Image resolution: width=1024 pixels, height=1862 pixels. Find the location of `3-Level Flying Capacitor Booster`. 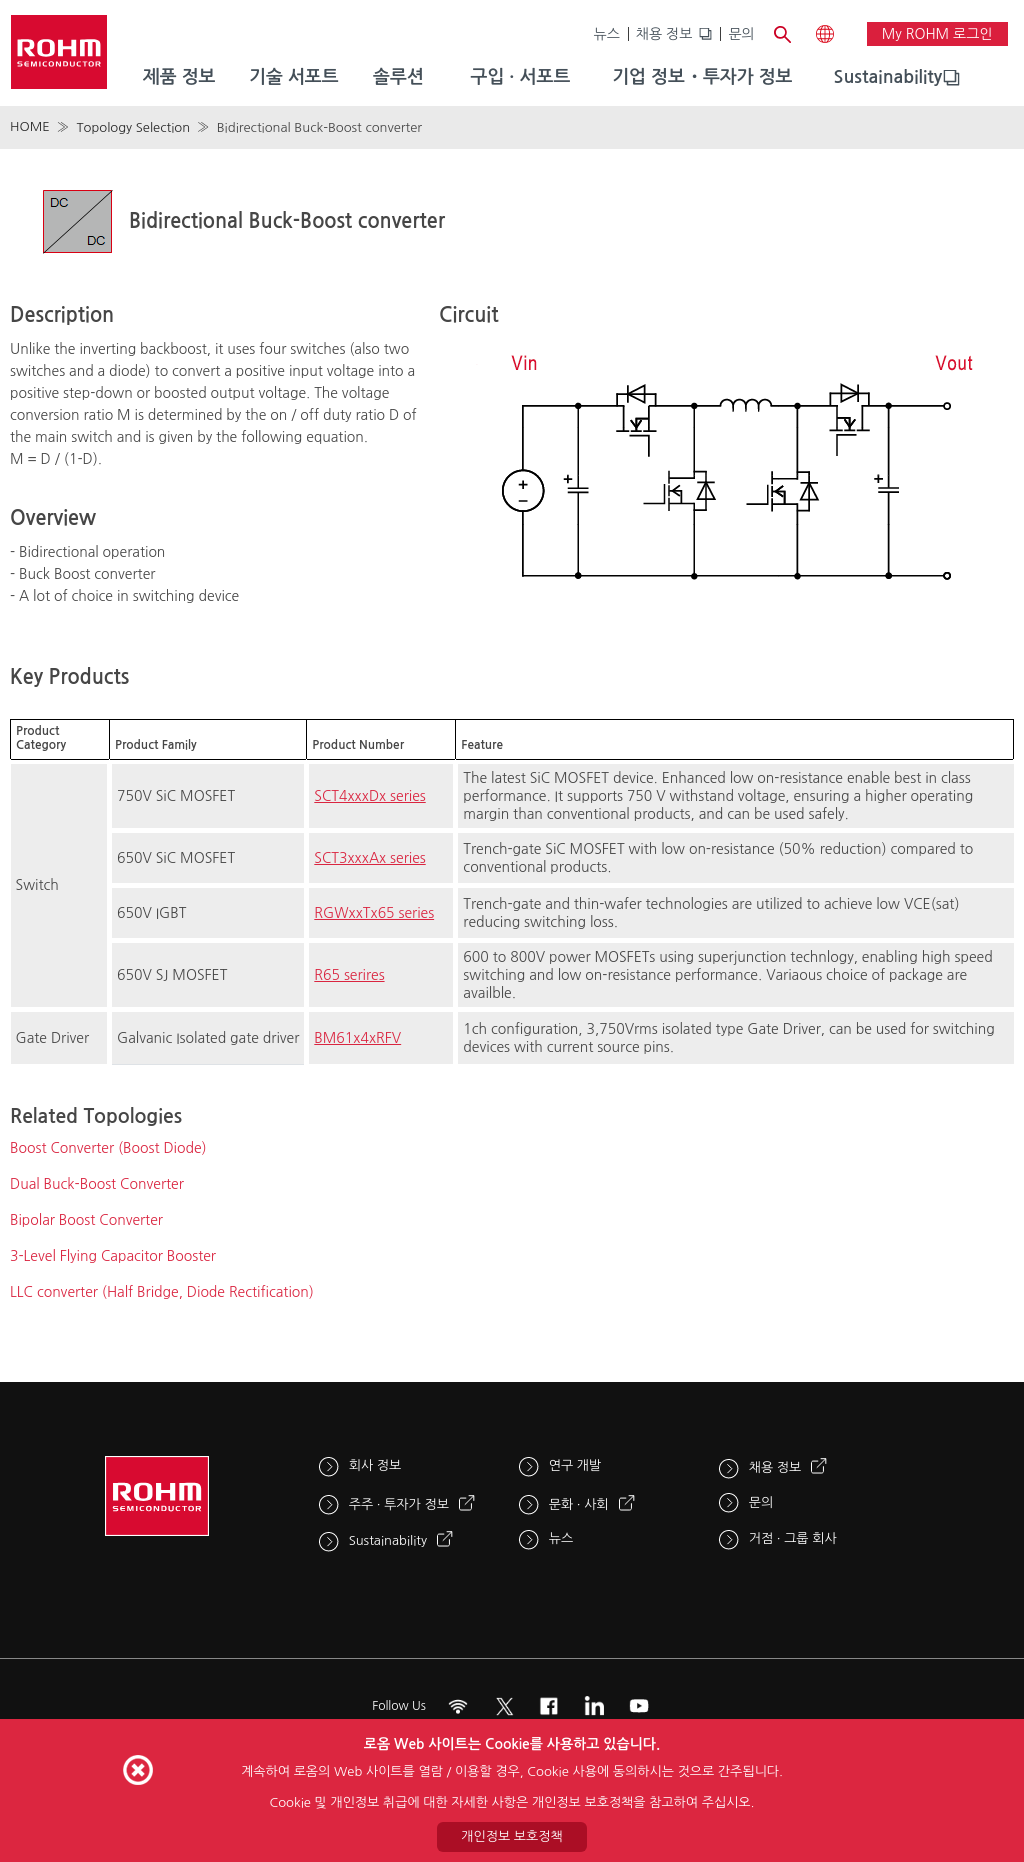

3-Level Flying Capacitor Booster is located at coordinates (113, 1256).